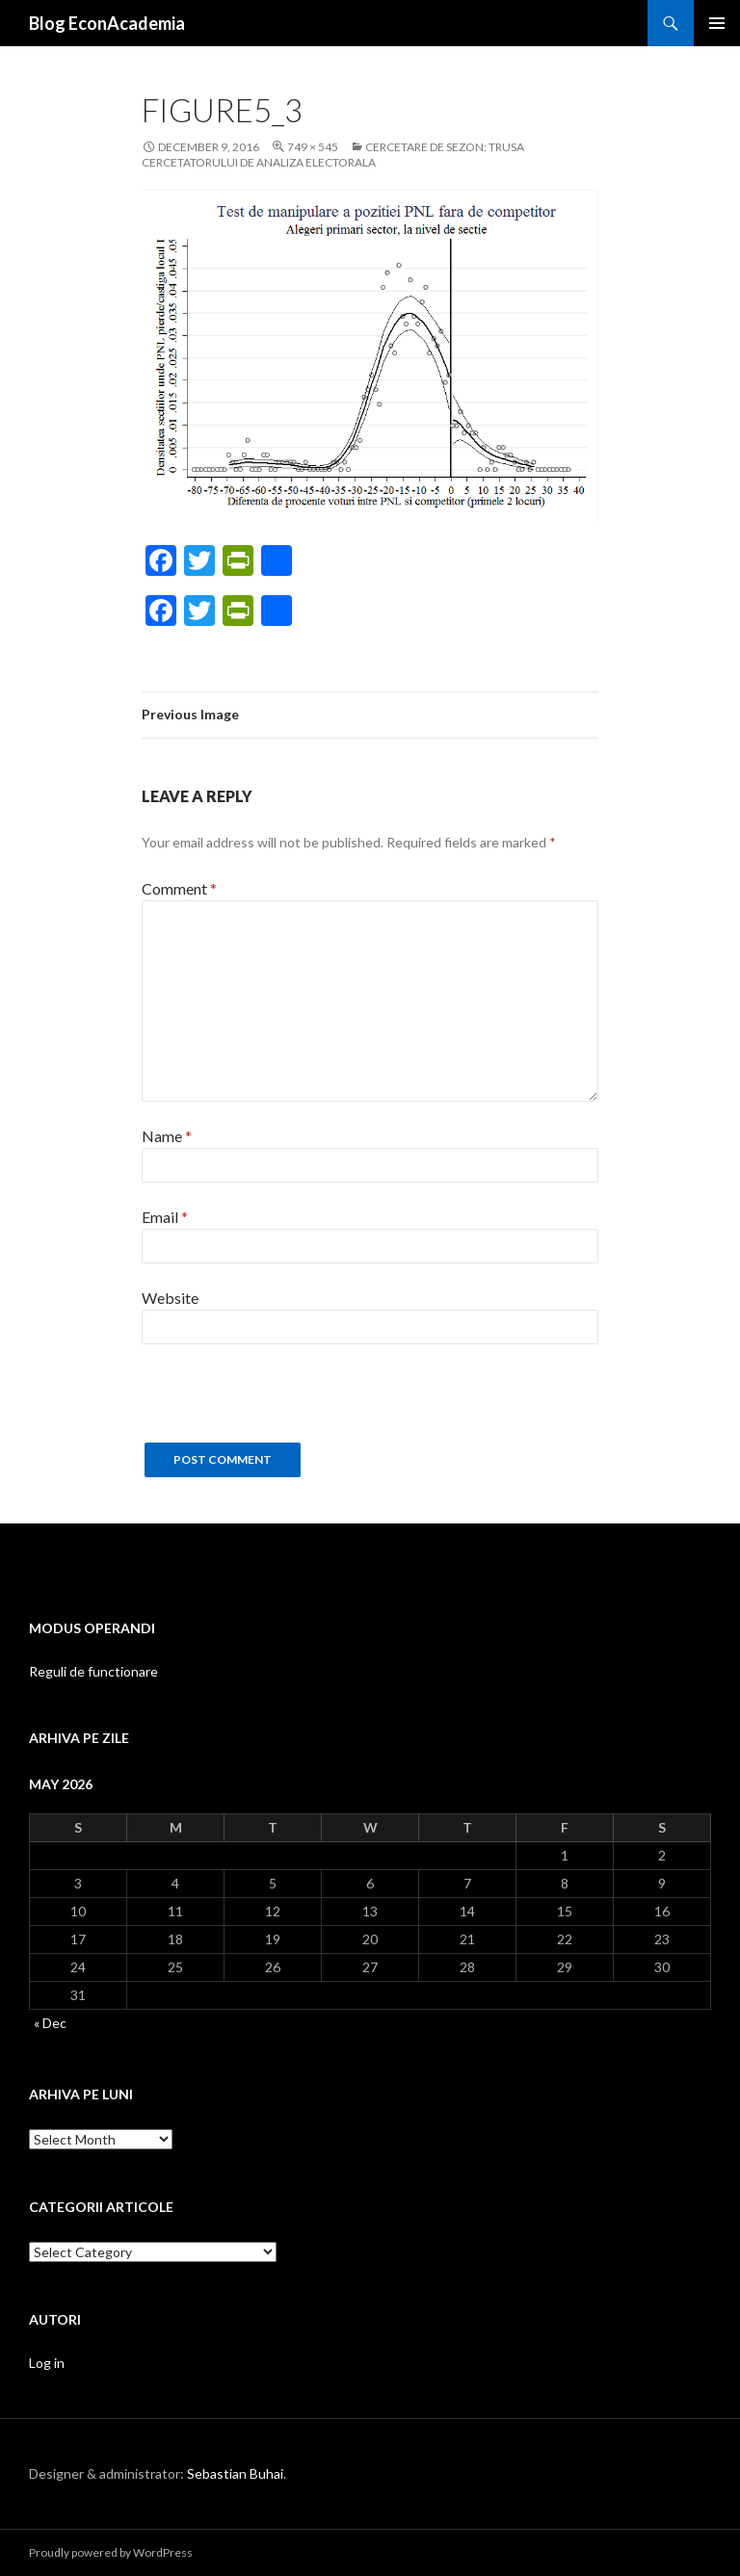  Describe the element at coordinates (235, 2473) in the screenshot. I see `Sebastian Buhai` at that location.